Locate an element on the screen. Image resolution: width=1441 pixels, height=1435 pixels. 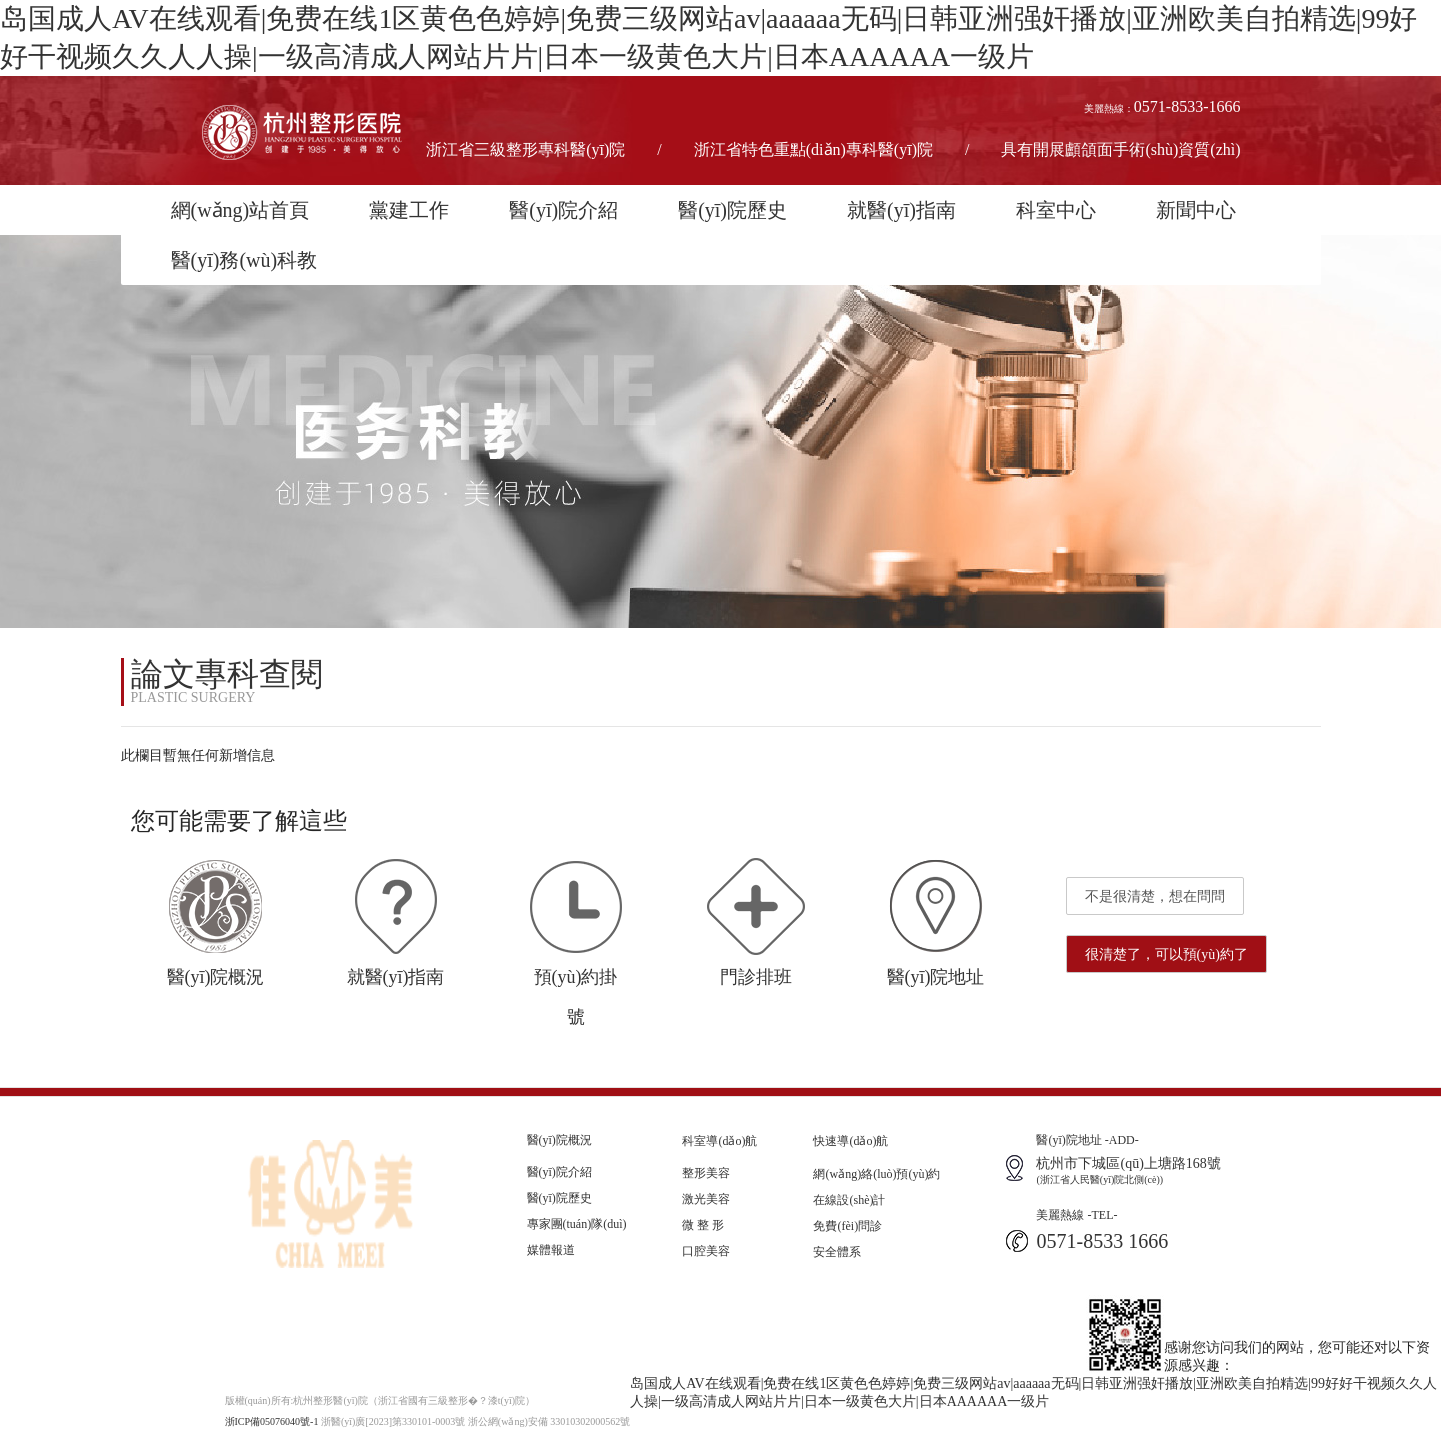
醫(yī)務(wù)科教 is located at coordinates (244, 260).